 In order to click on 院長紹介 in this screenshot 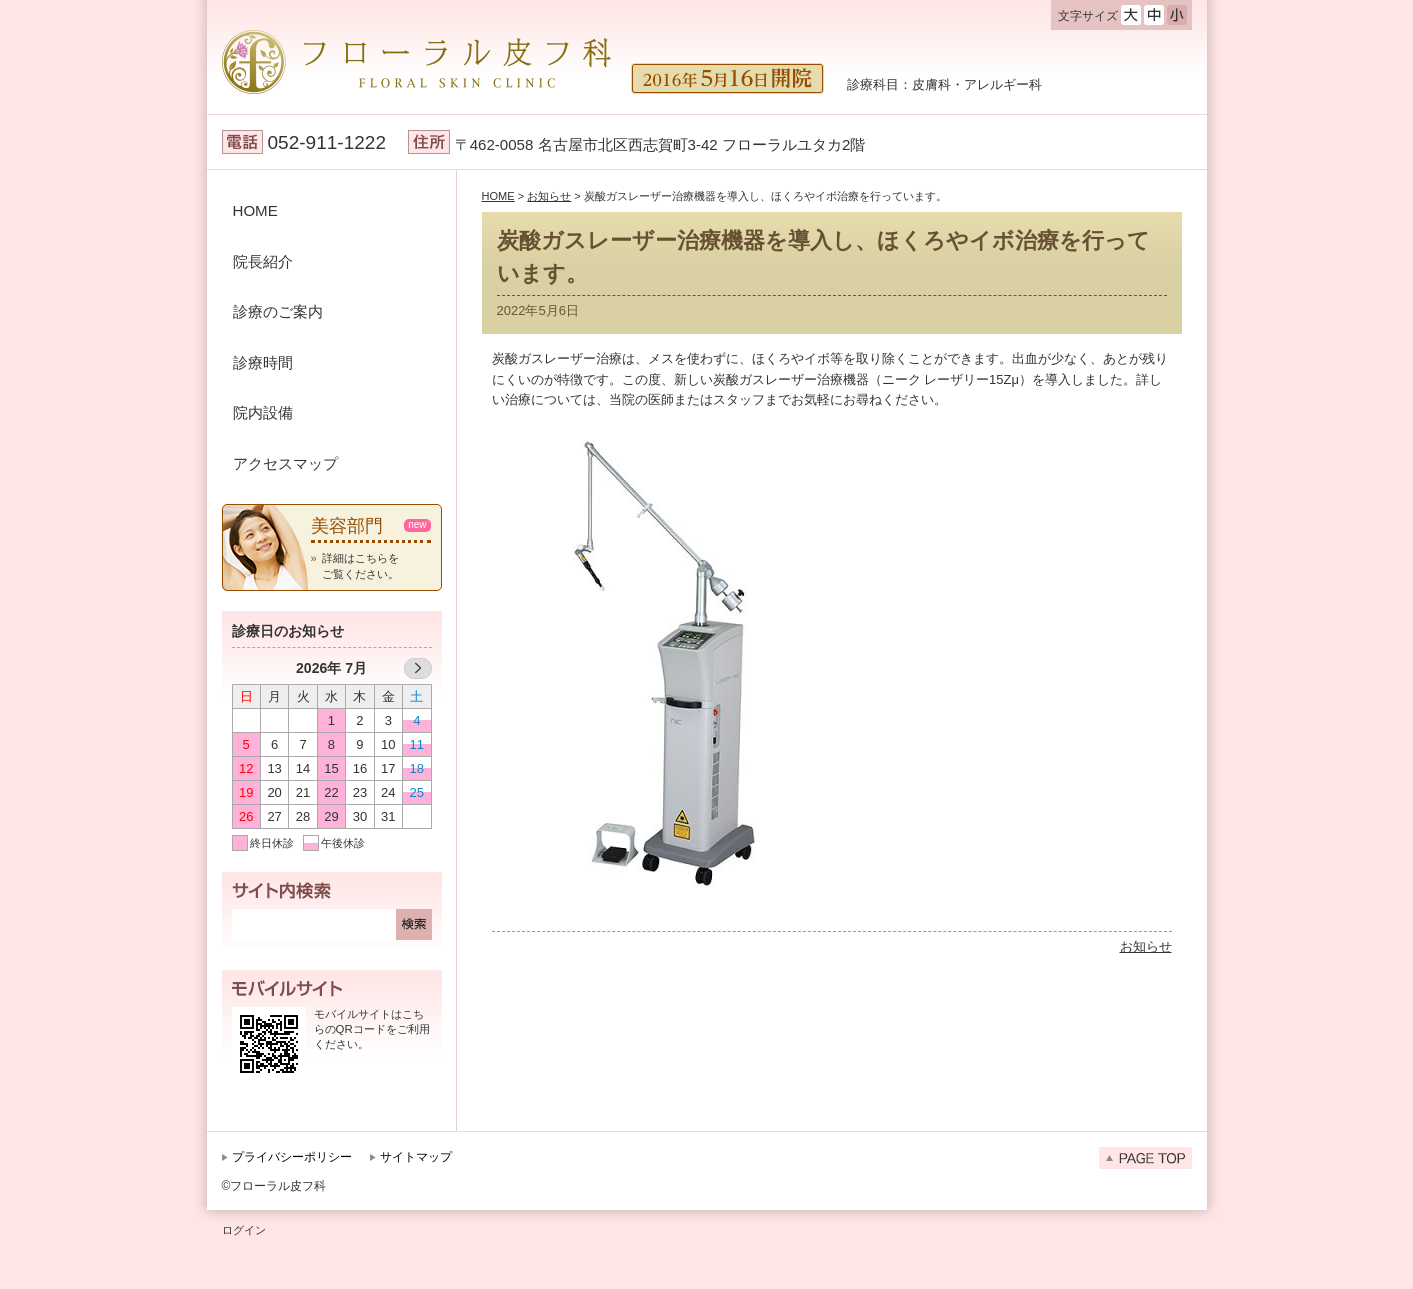, I will do `click(263, 261)`.